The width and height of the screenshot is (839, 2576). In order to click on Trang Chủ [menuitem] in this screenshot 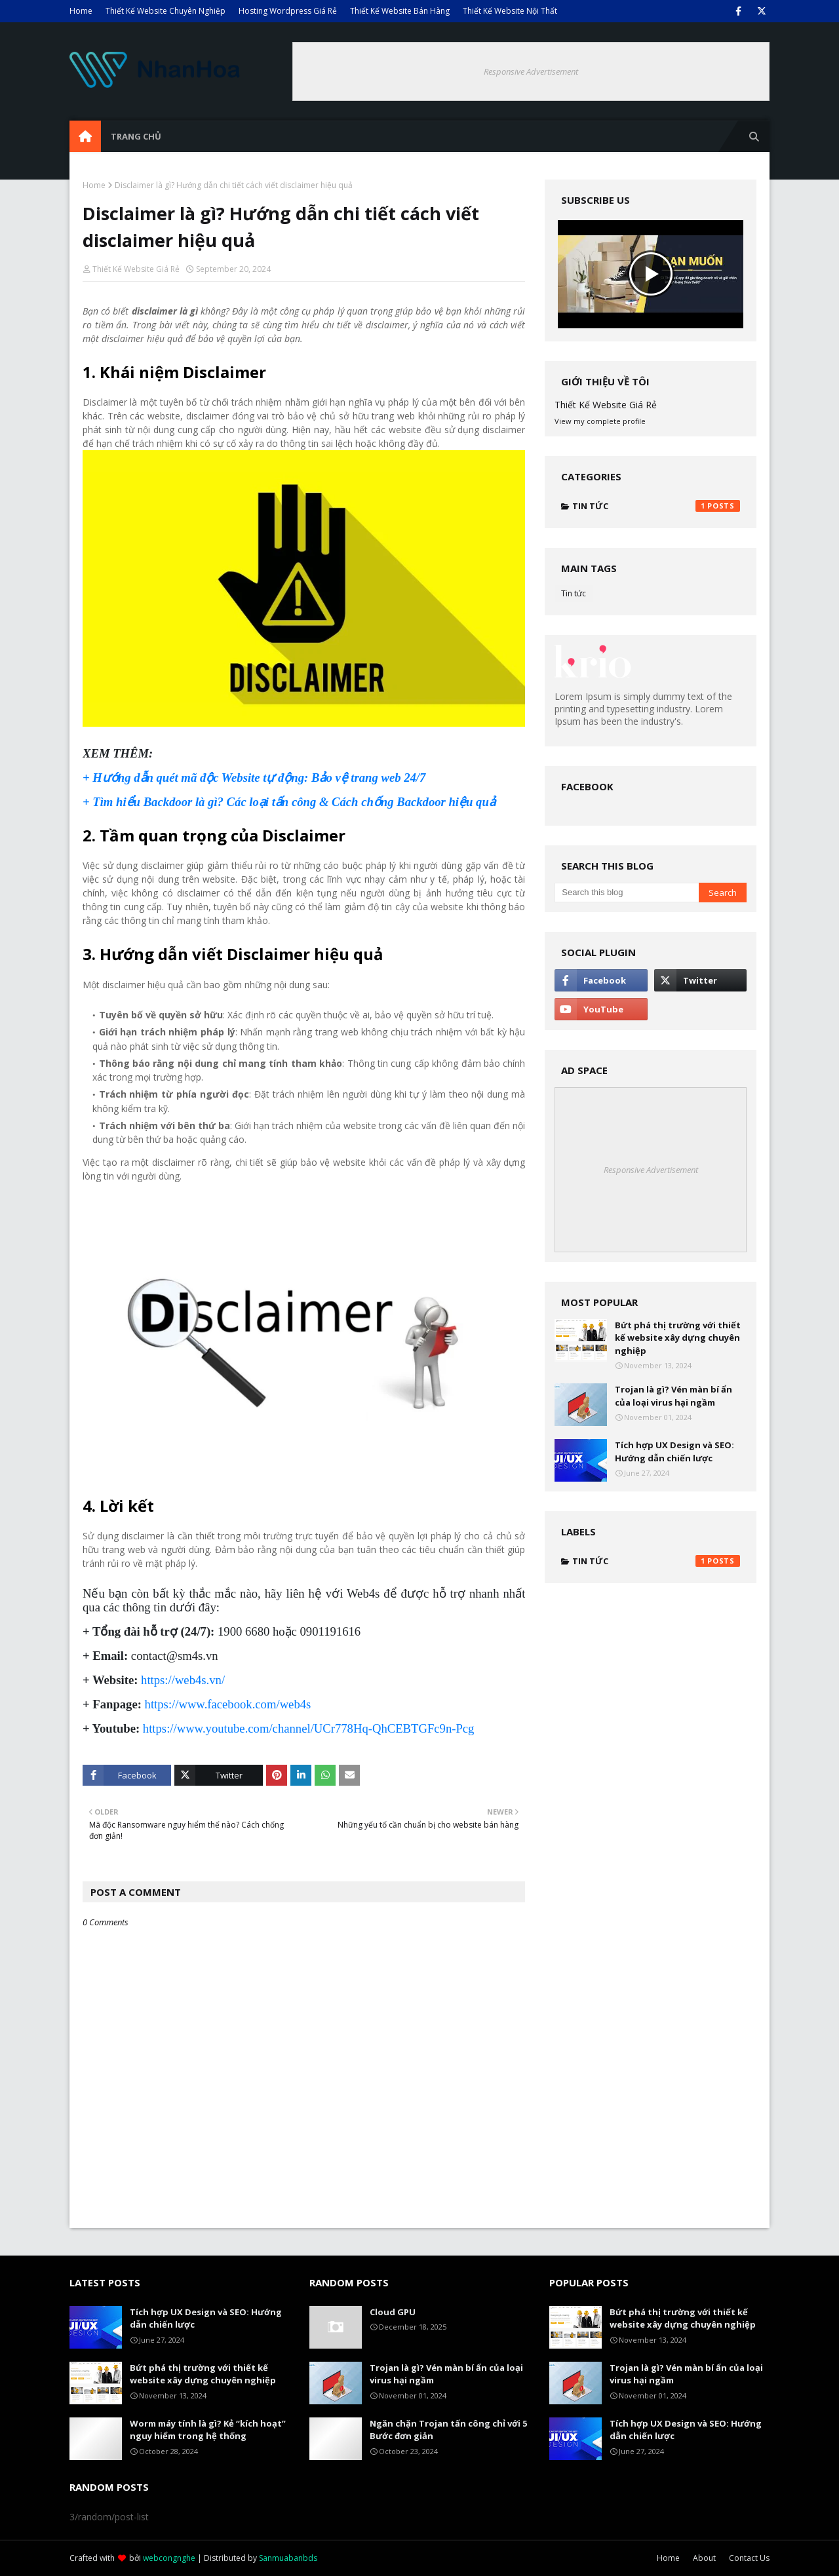, I will do `click(136, 136)`.